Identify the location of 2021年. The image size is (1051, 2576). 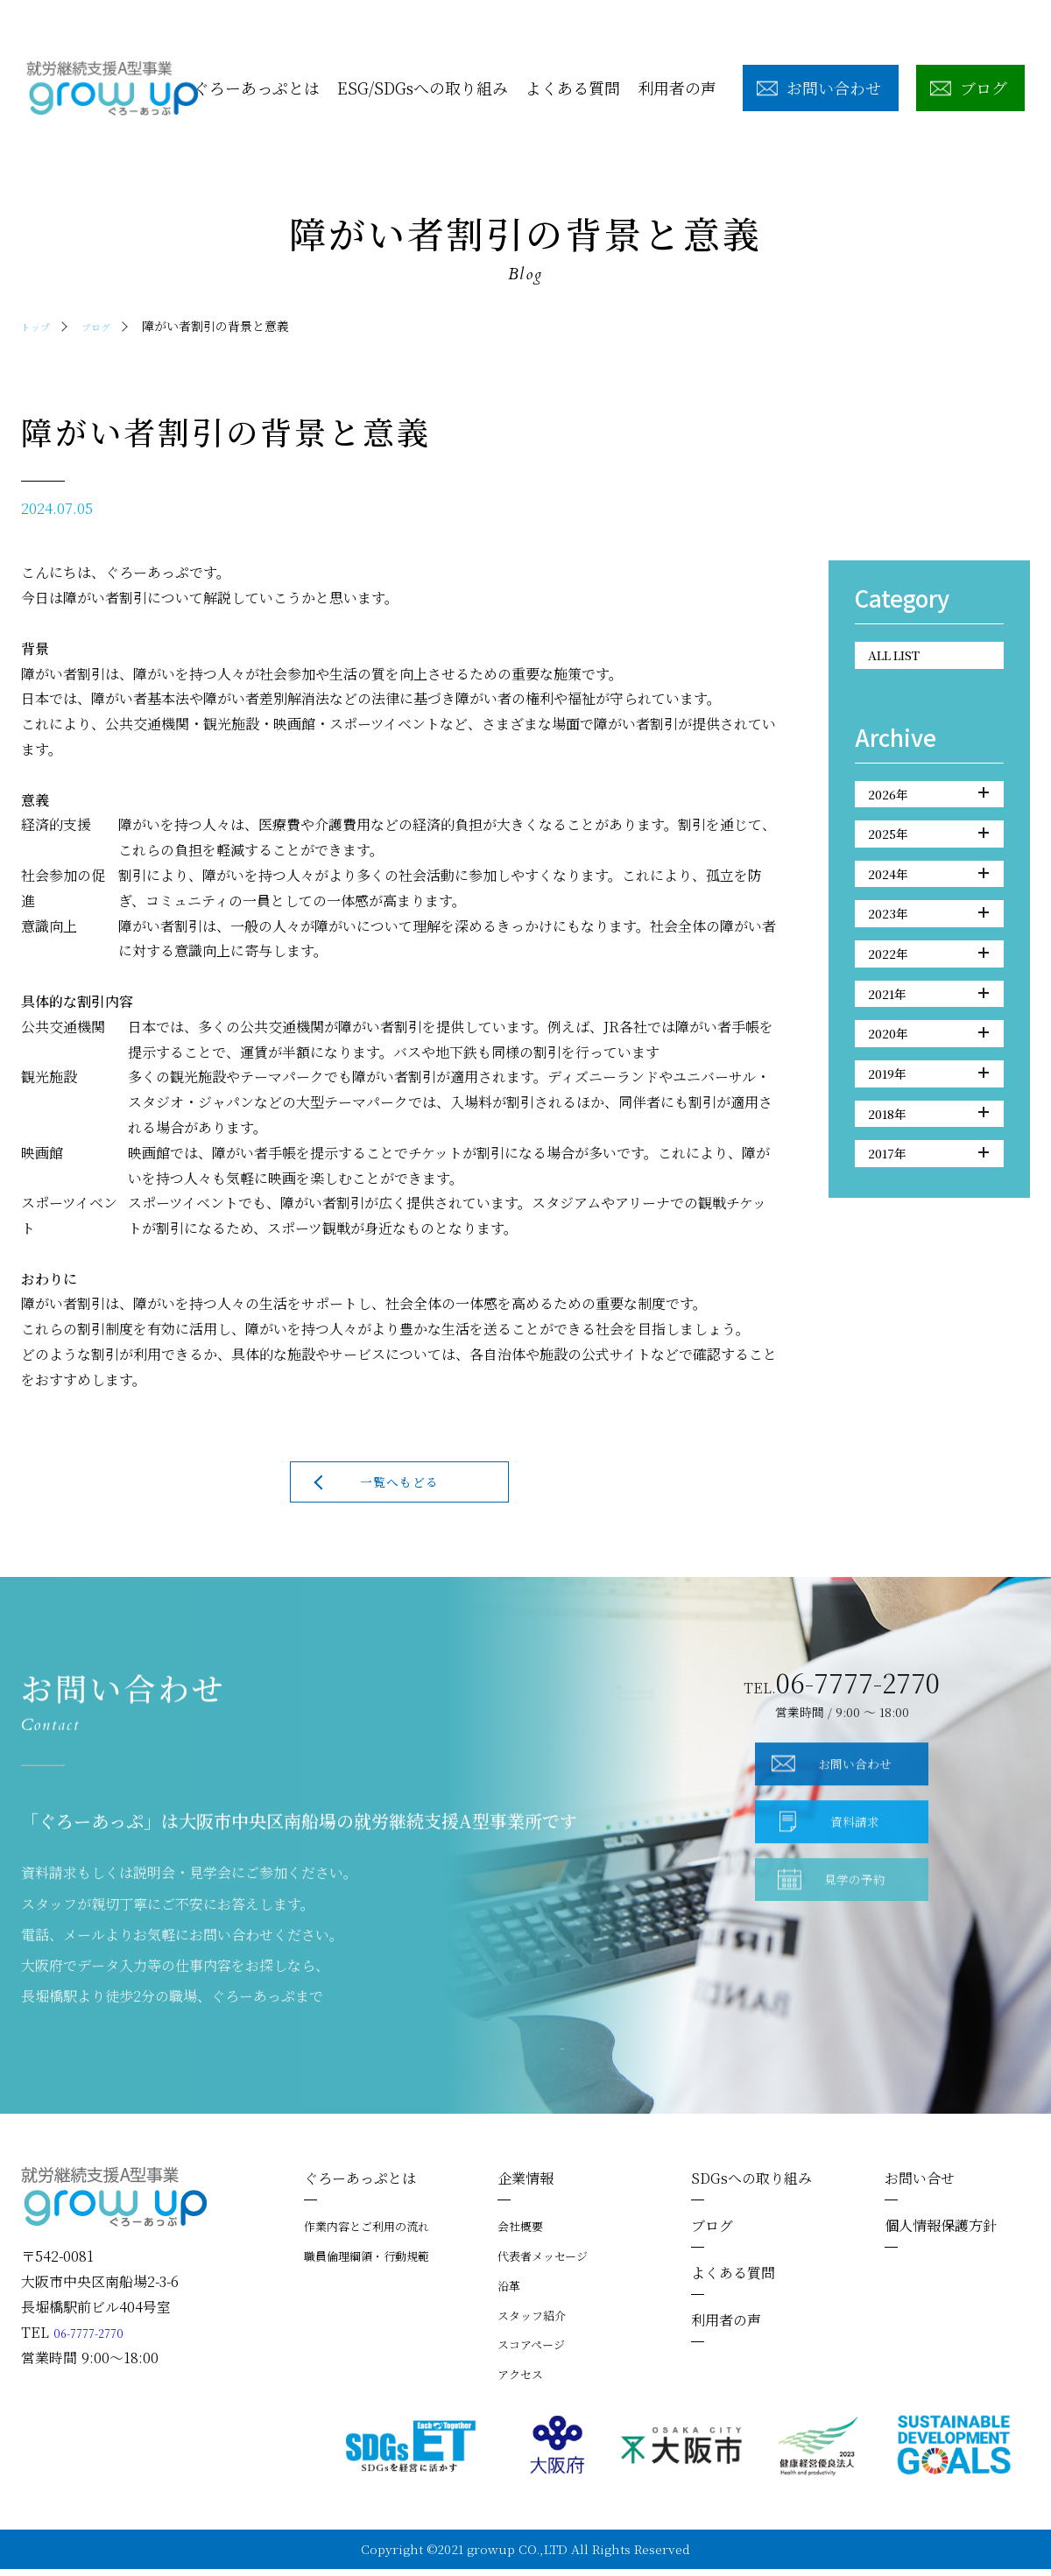
(928, 1037).